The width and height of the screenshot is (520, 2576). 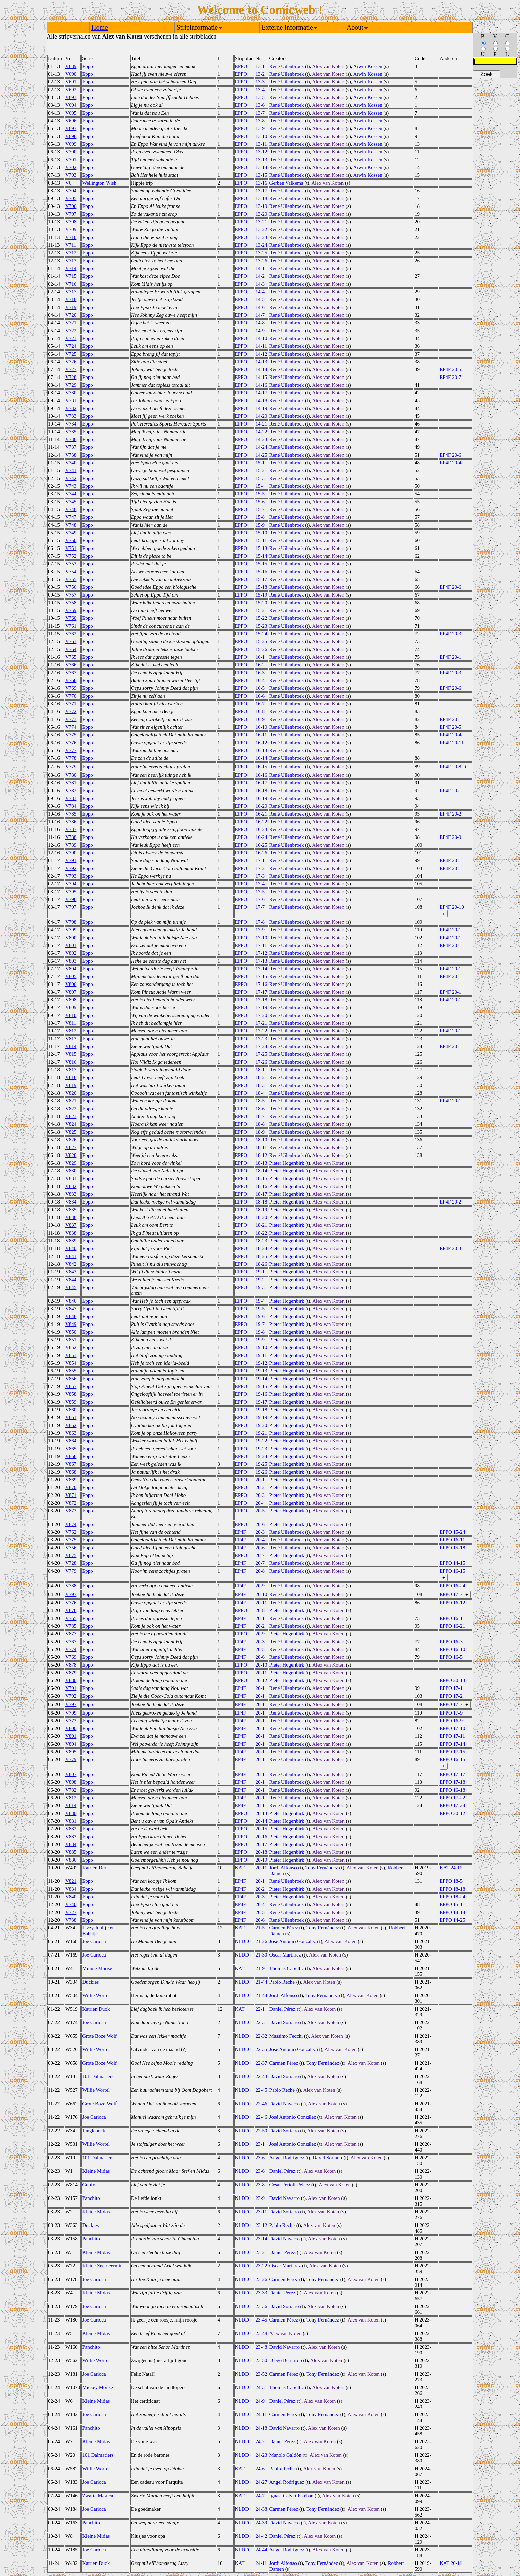 I want to click on V881, so click(x=70, y=1821).